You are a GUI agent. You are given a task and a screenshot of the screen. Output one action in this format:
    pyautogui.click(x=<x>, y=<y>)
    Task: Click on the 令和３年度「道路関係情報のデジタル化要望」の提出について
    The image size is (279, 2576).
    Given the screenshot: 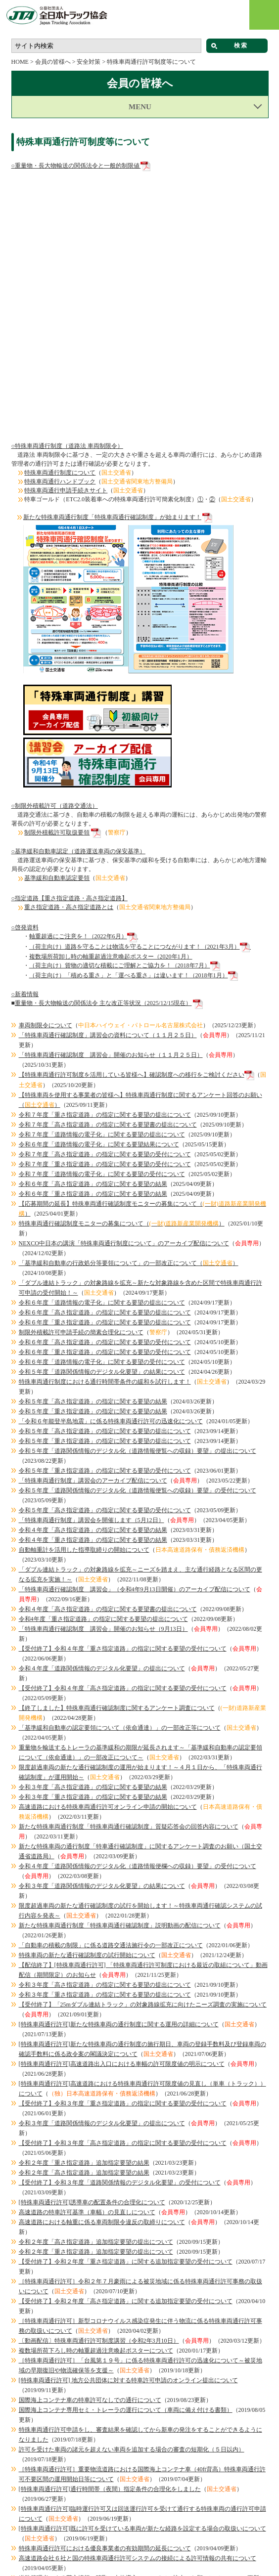 What is the action you would take?
    pyautogui.click(x=102, y=1875)
    